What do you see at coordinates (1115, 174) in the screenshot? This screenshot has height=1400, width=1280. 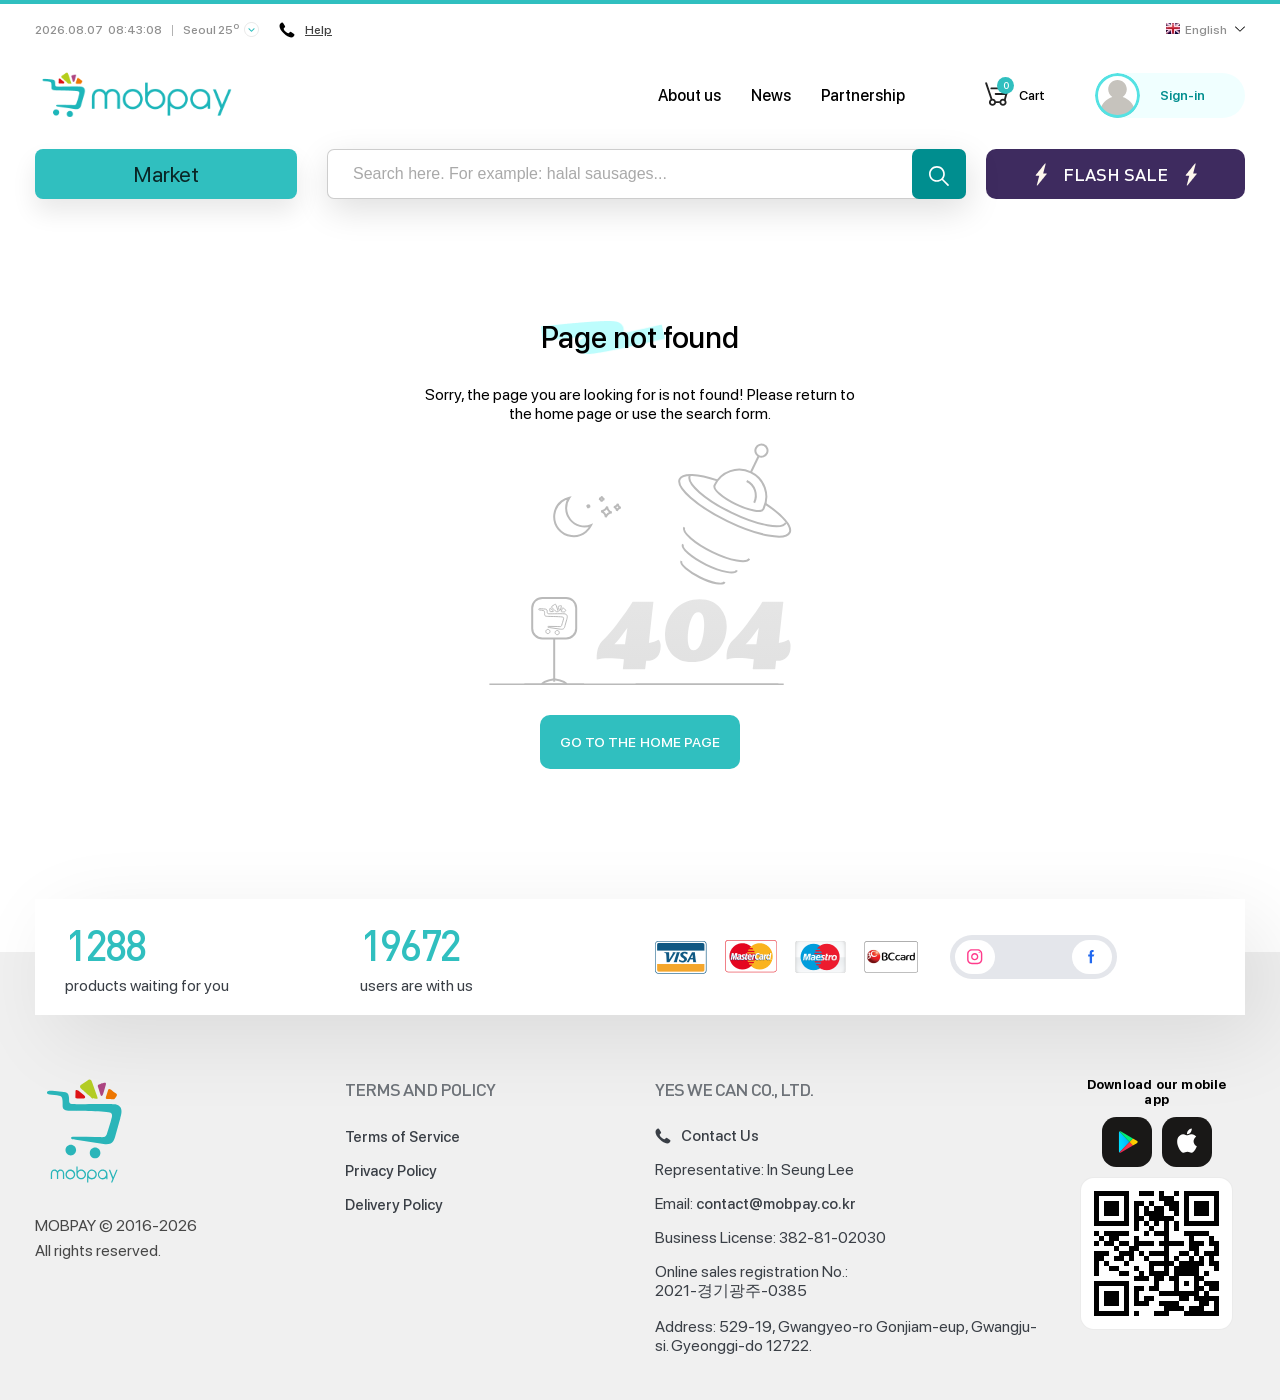 I see `Flash sale` at bounding box center [1115, 174].